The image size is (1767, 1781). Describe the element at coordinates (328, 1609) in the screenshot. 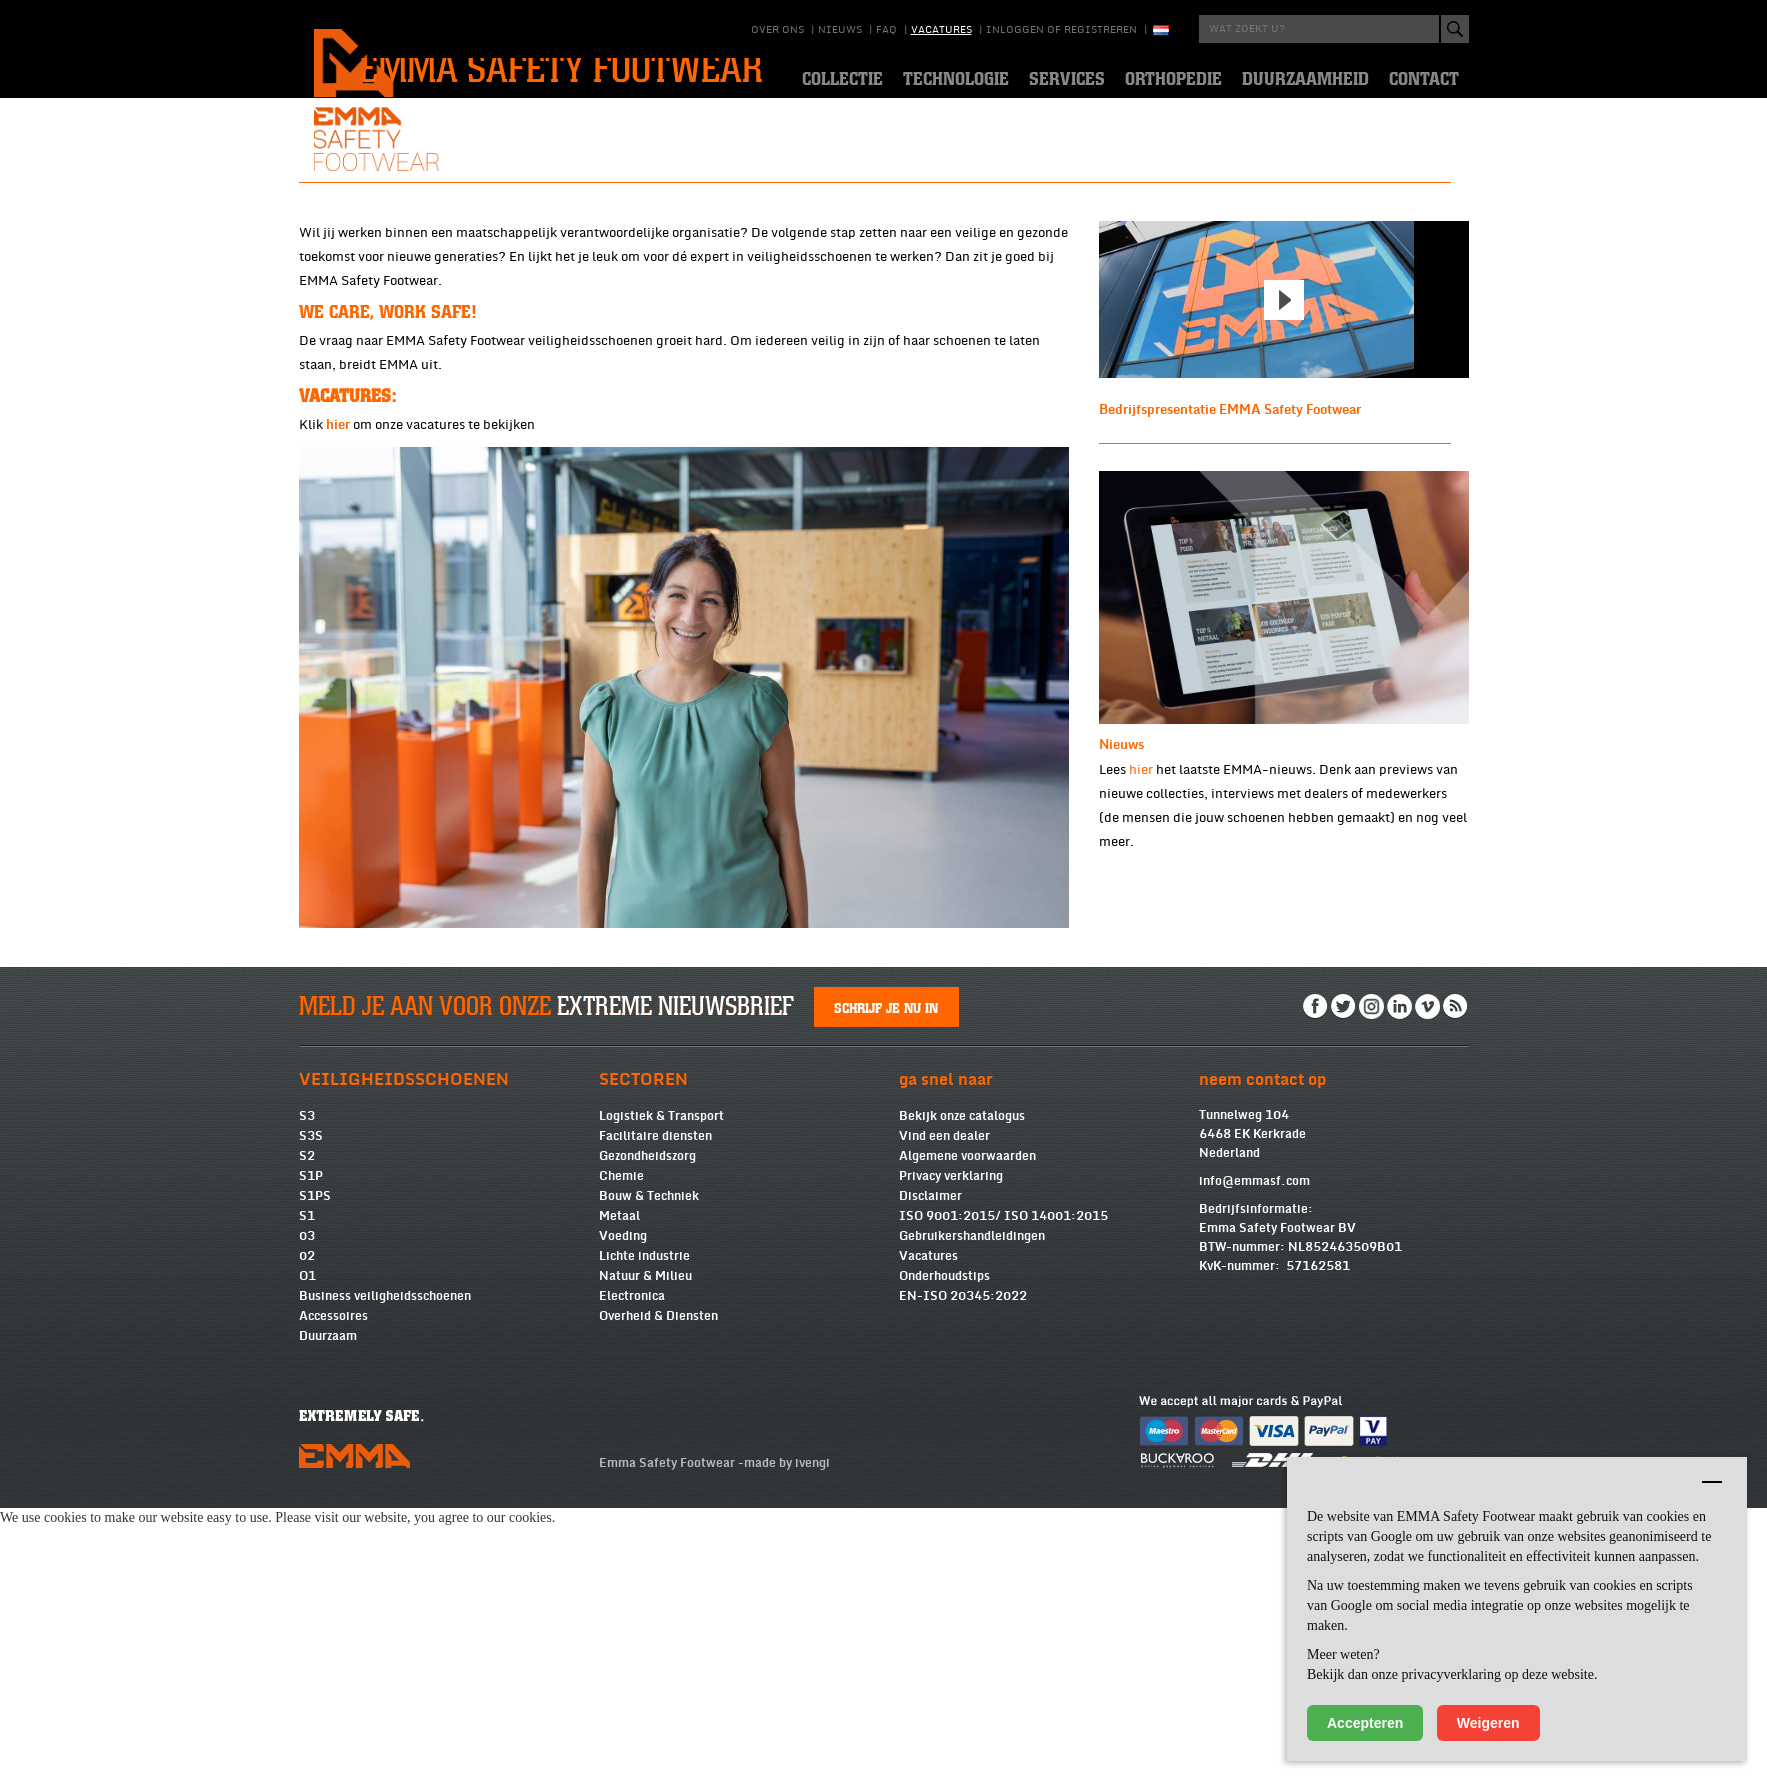

I see `Duurzaam` at that location.